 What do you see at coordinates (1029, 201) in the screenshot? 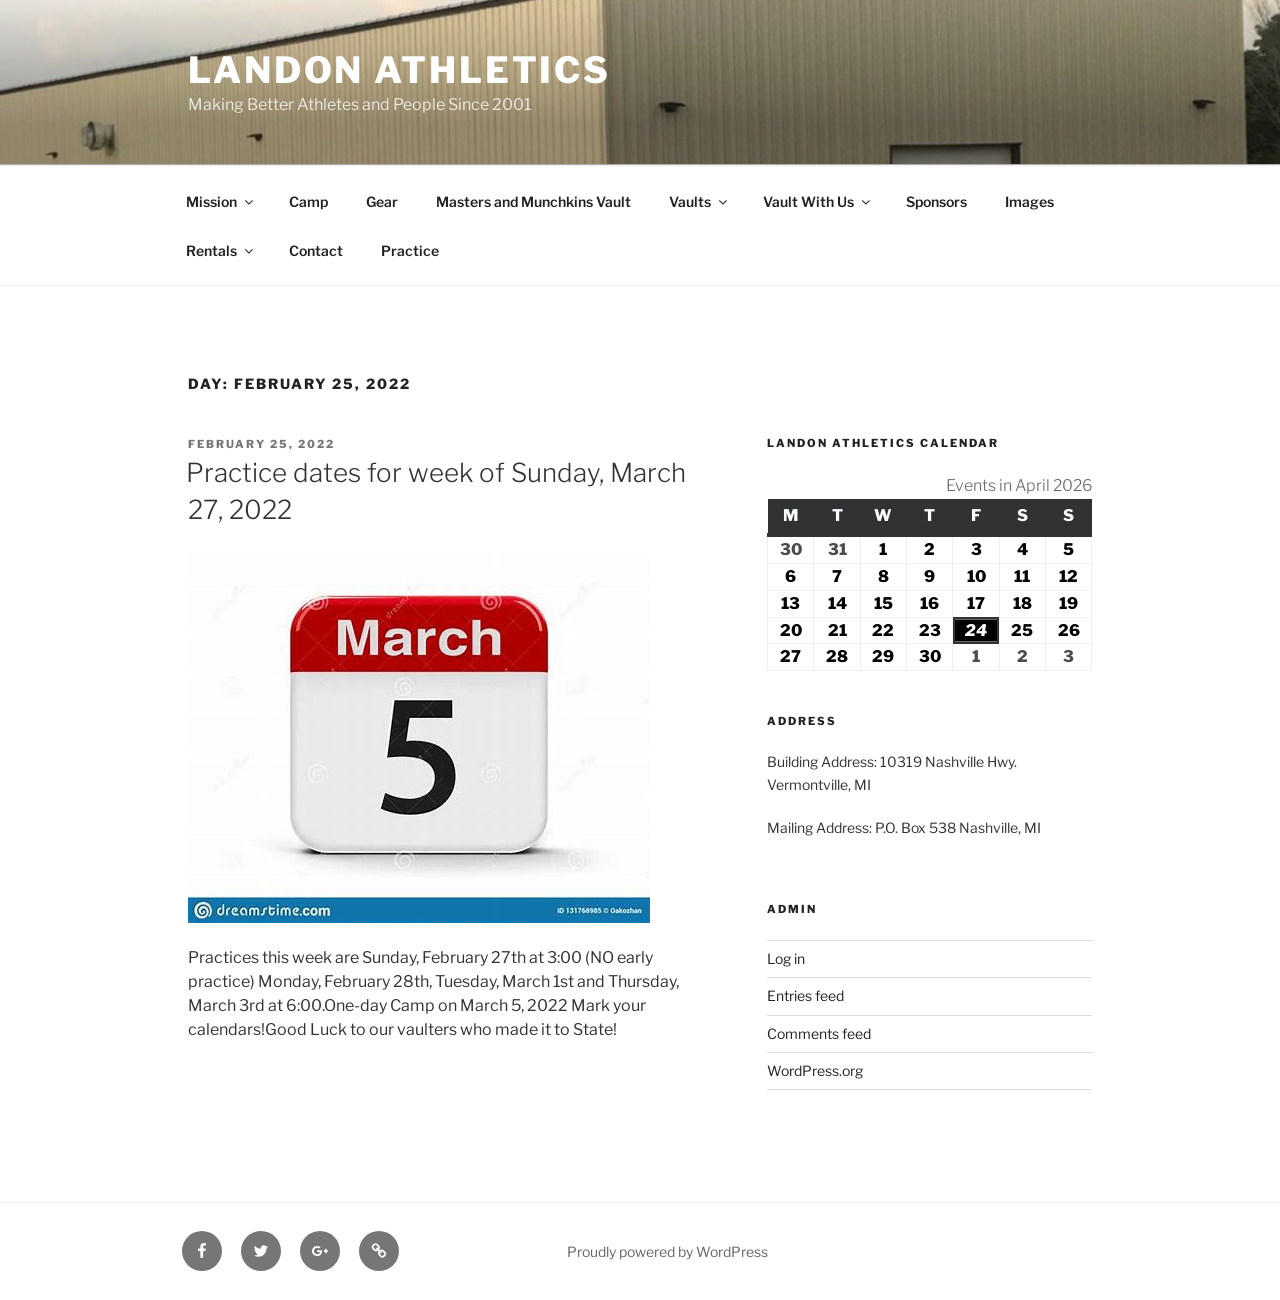
I see `Images` at bounding box center [1029, 201].